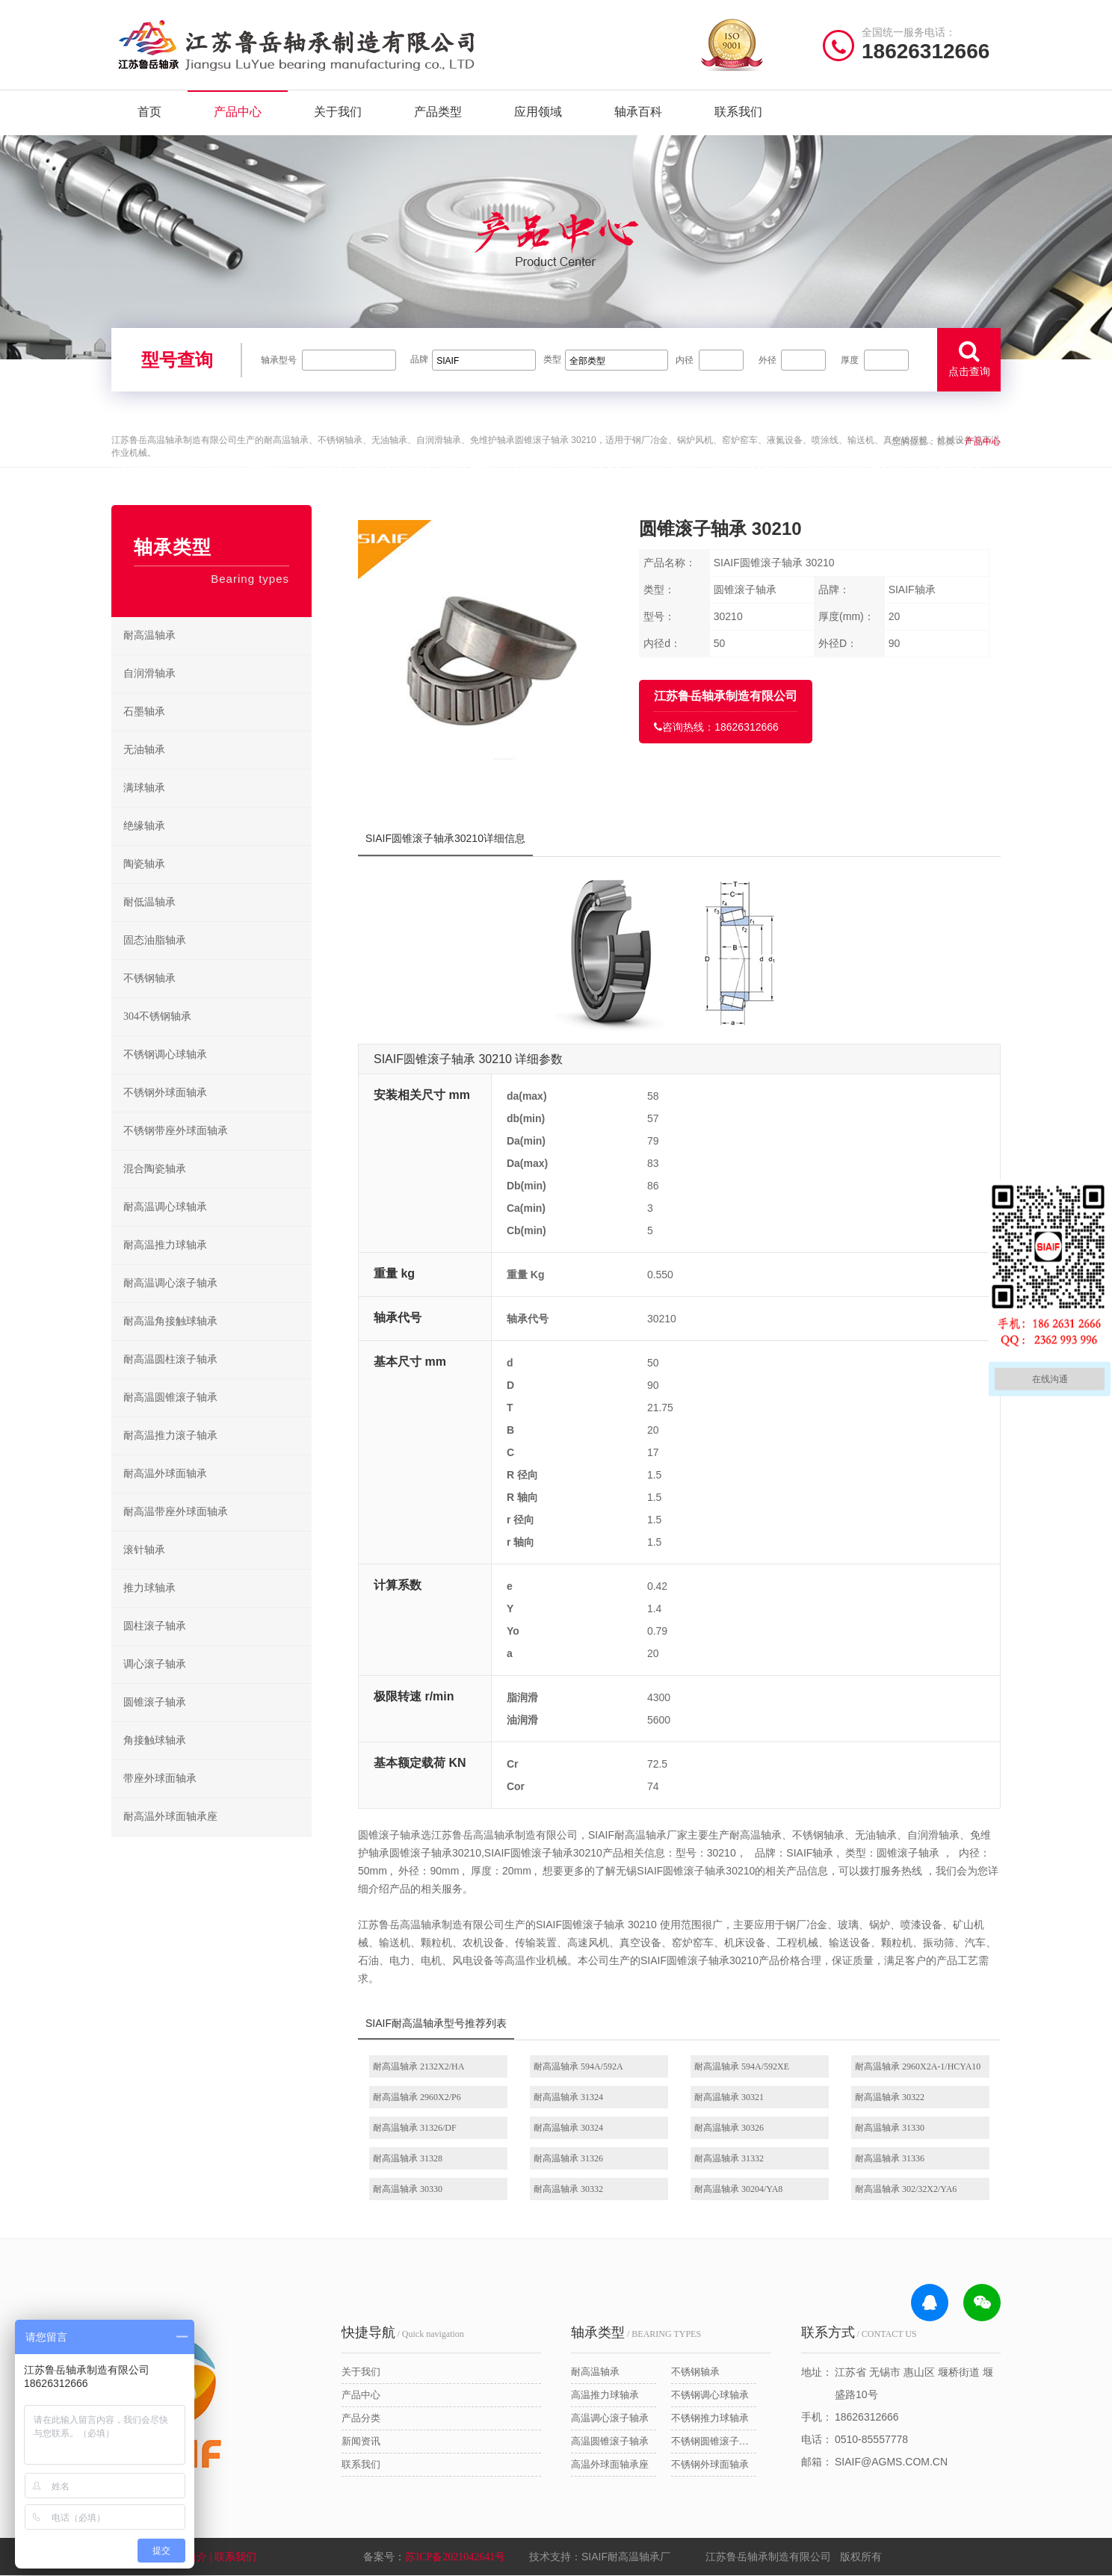  I want to click on 耐高温调心滚子轴承, so click(170, 1283).